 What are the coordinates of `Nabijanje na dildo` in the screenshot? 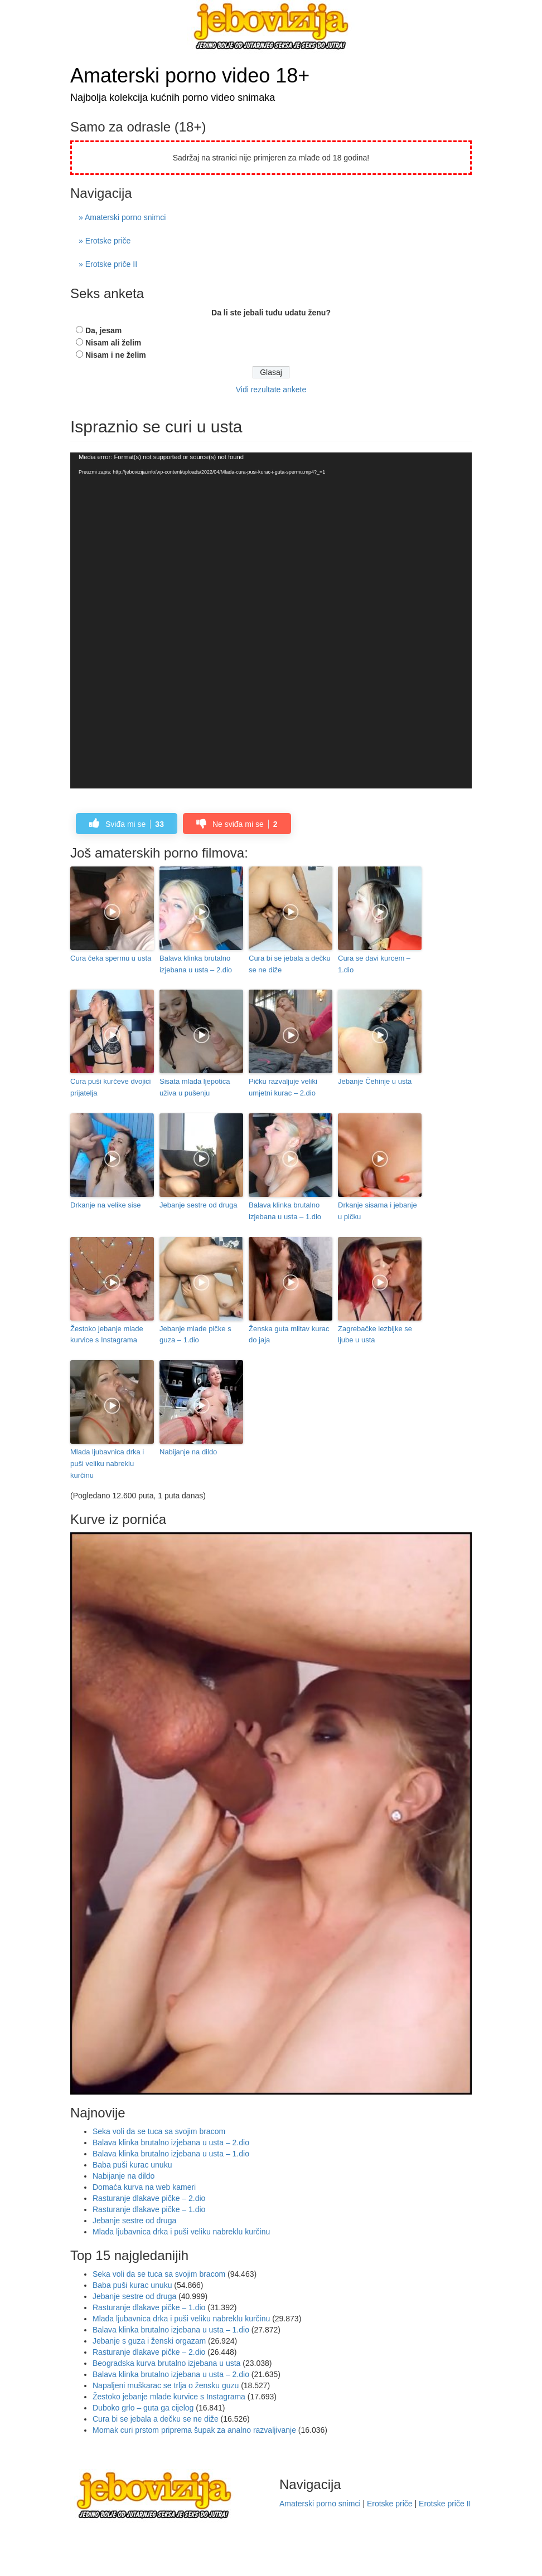 It's located at (188, 1452).